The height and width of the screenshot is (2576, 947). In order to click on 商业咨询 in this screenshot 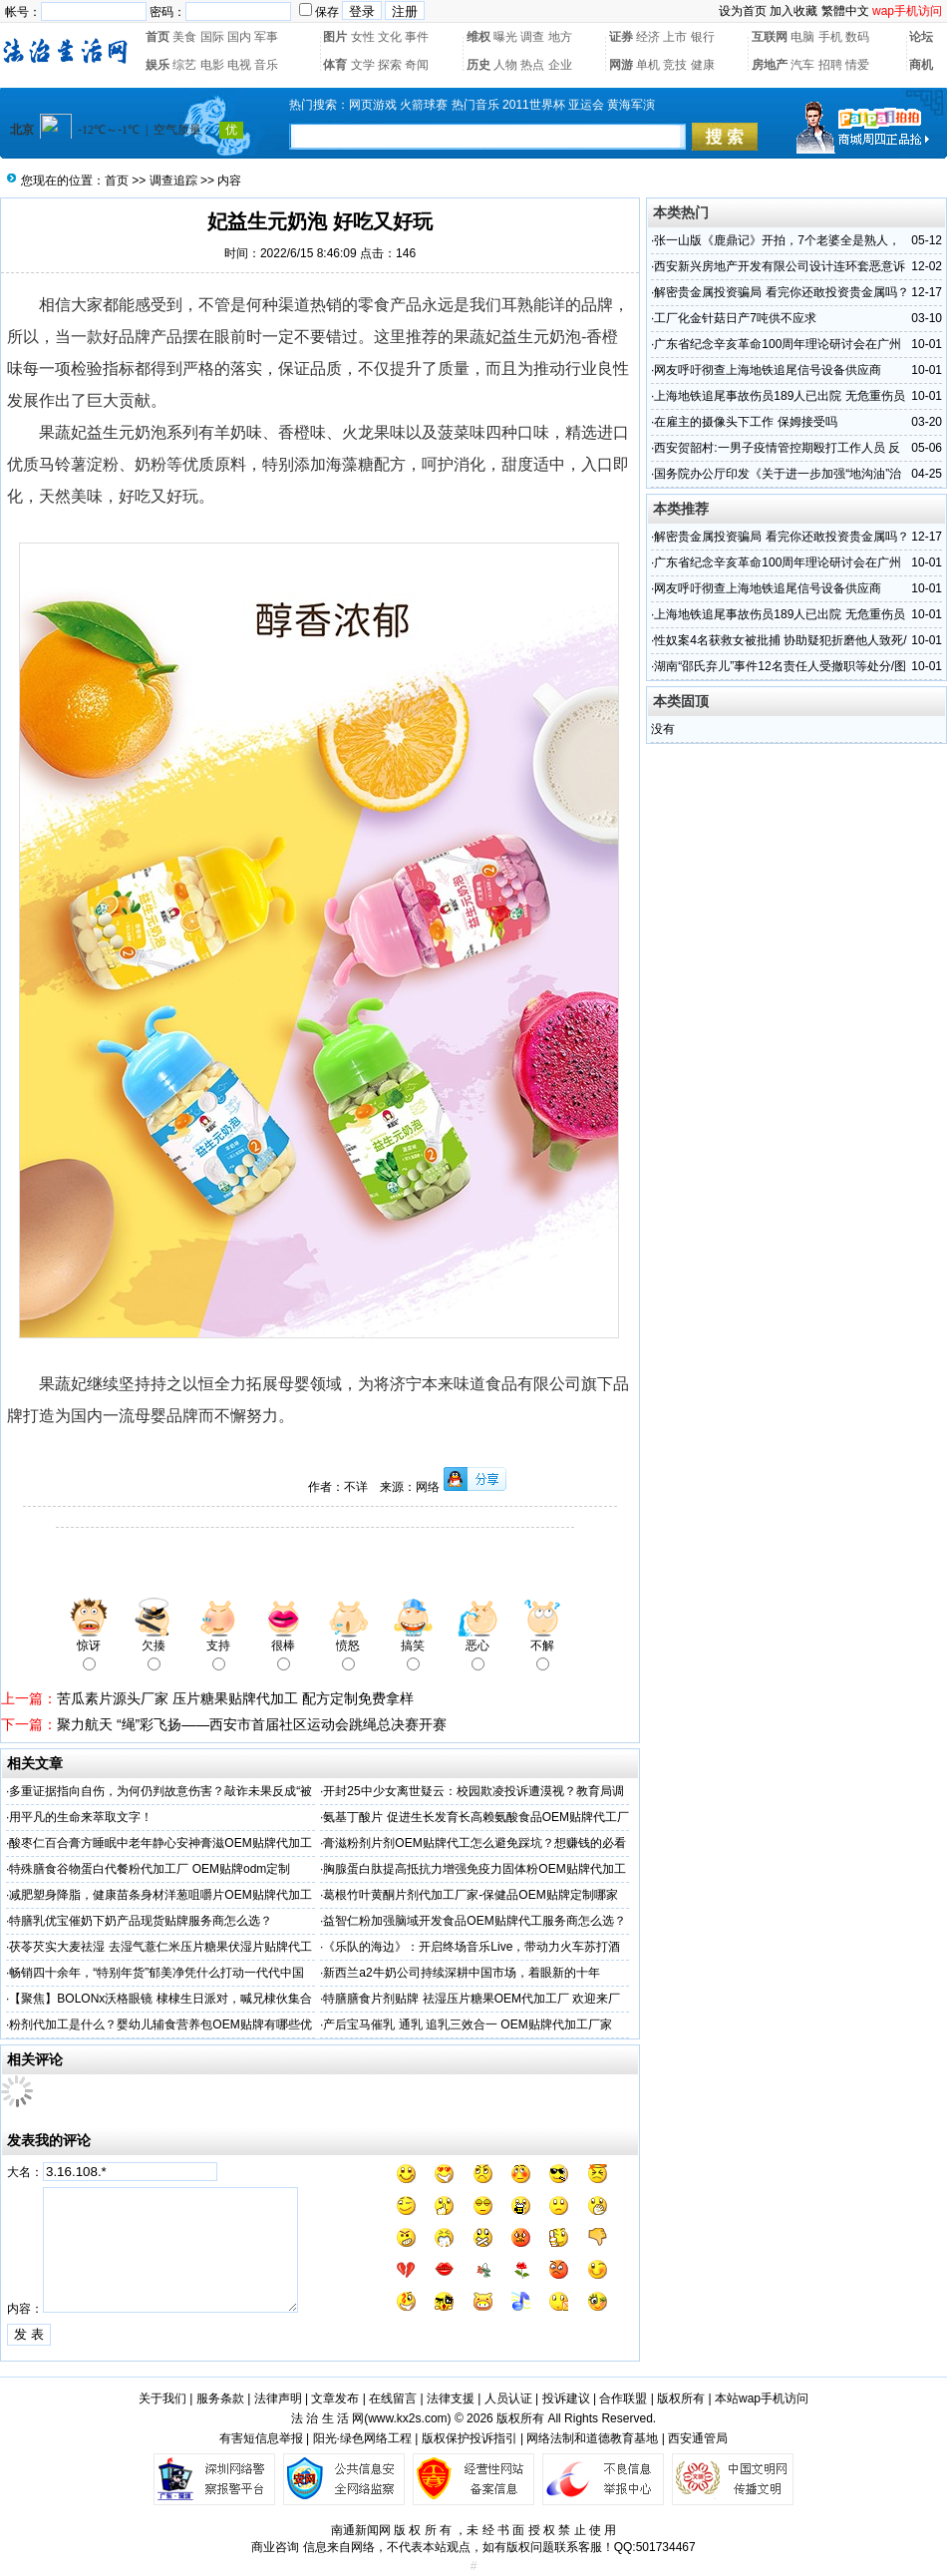, I will do `click(275, 2547)`.